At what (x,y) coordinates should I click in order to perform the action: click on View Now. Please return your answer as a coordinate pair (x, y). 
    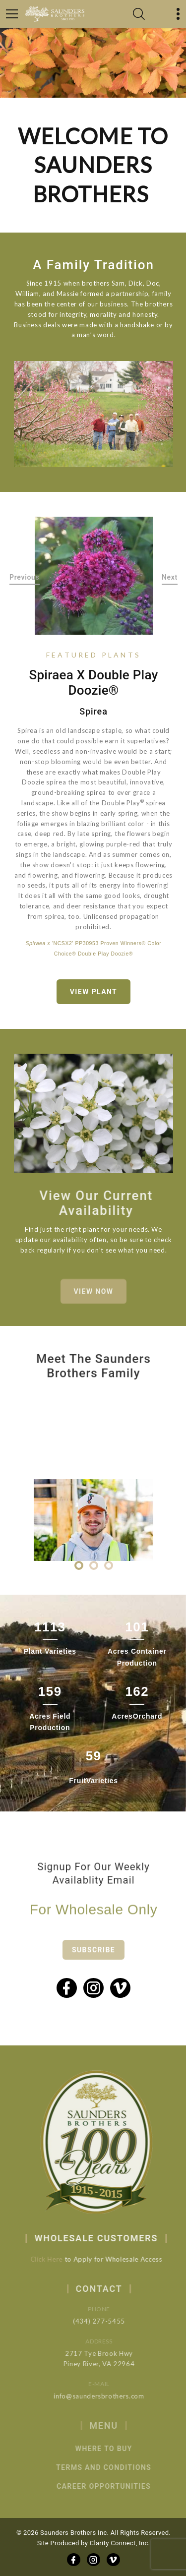
    Looking at the image, I should click on (94, 1300).